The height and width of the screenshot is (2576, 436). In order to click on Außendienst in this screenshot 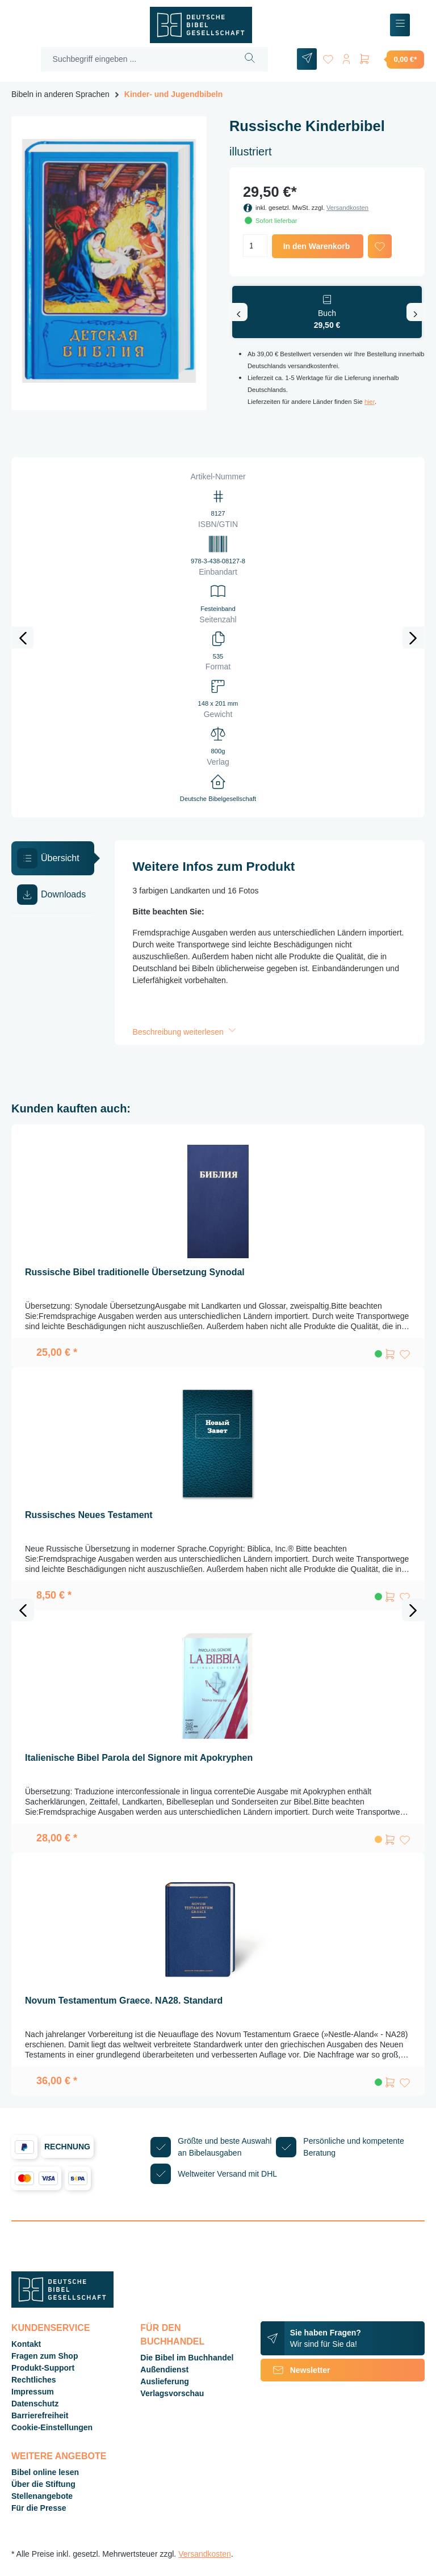, I will do `click(164, 2369)`.